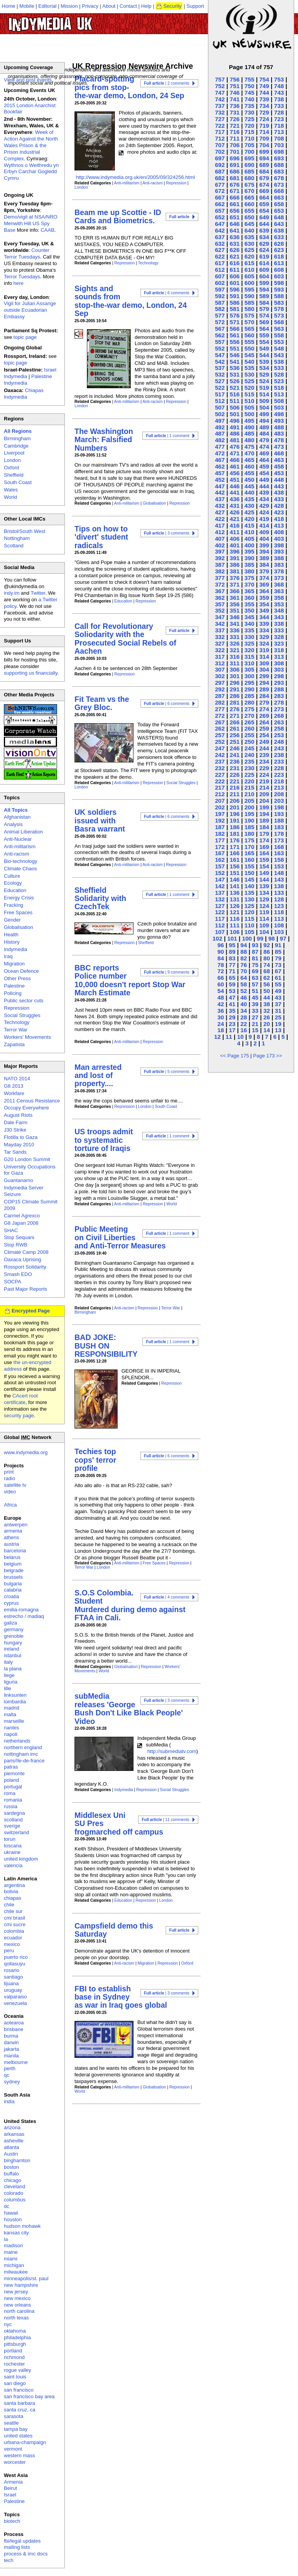  What do you see at coordinates (279, 682) in the screenshot?
I see `293` at bounding box center [279, 682].